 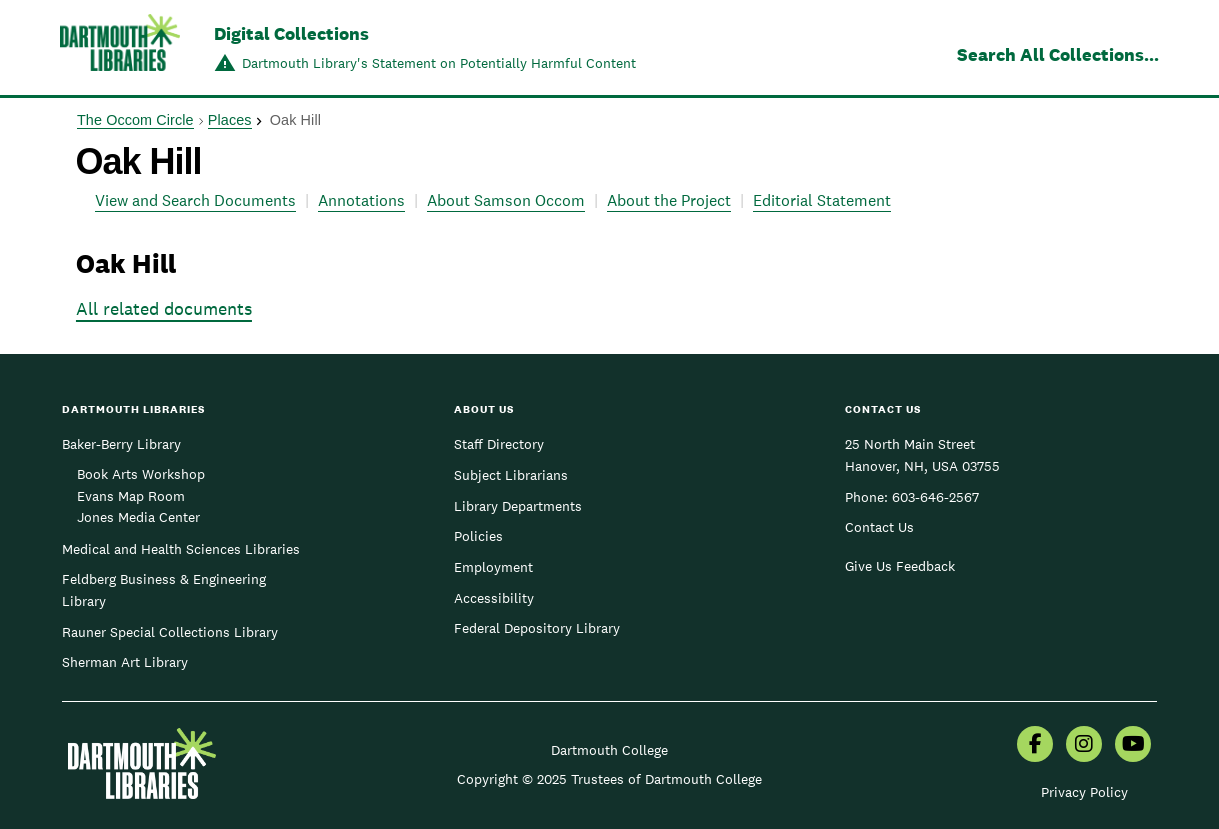 I want to click on Dartmouth College, so click(x=609, y=750).